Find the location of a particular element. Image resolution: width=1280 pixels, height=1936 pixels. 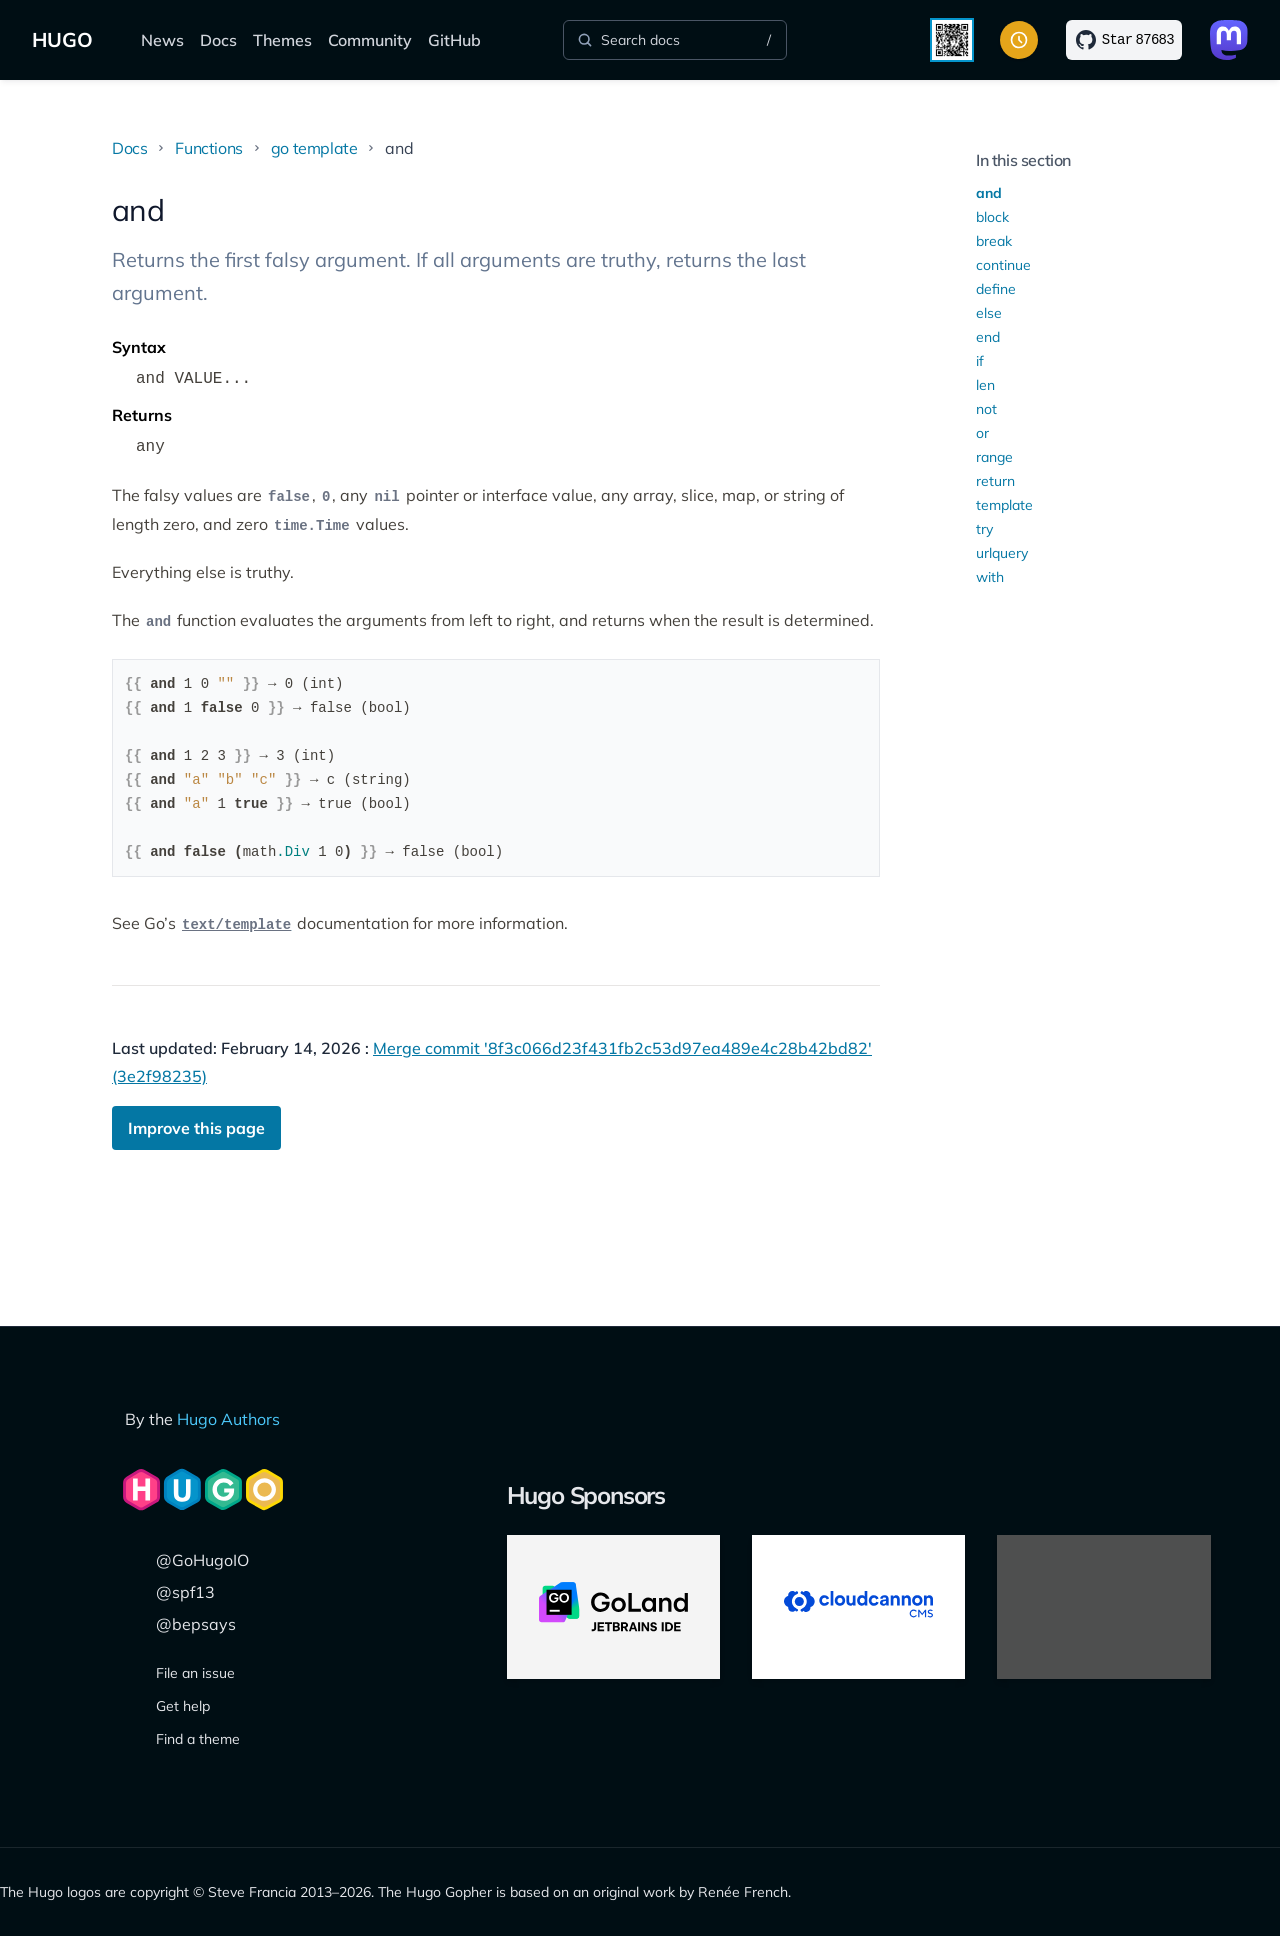

[Toggle color scheme] is located at coordinates (1019, 40).